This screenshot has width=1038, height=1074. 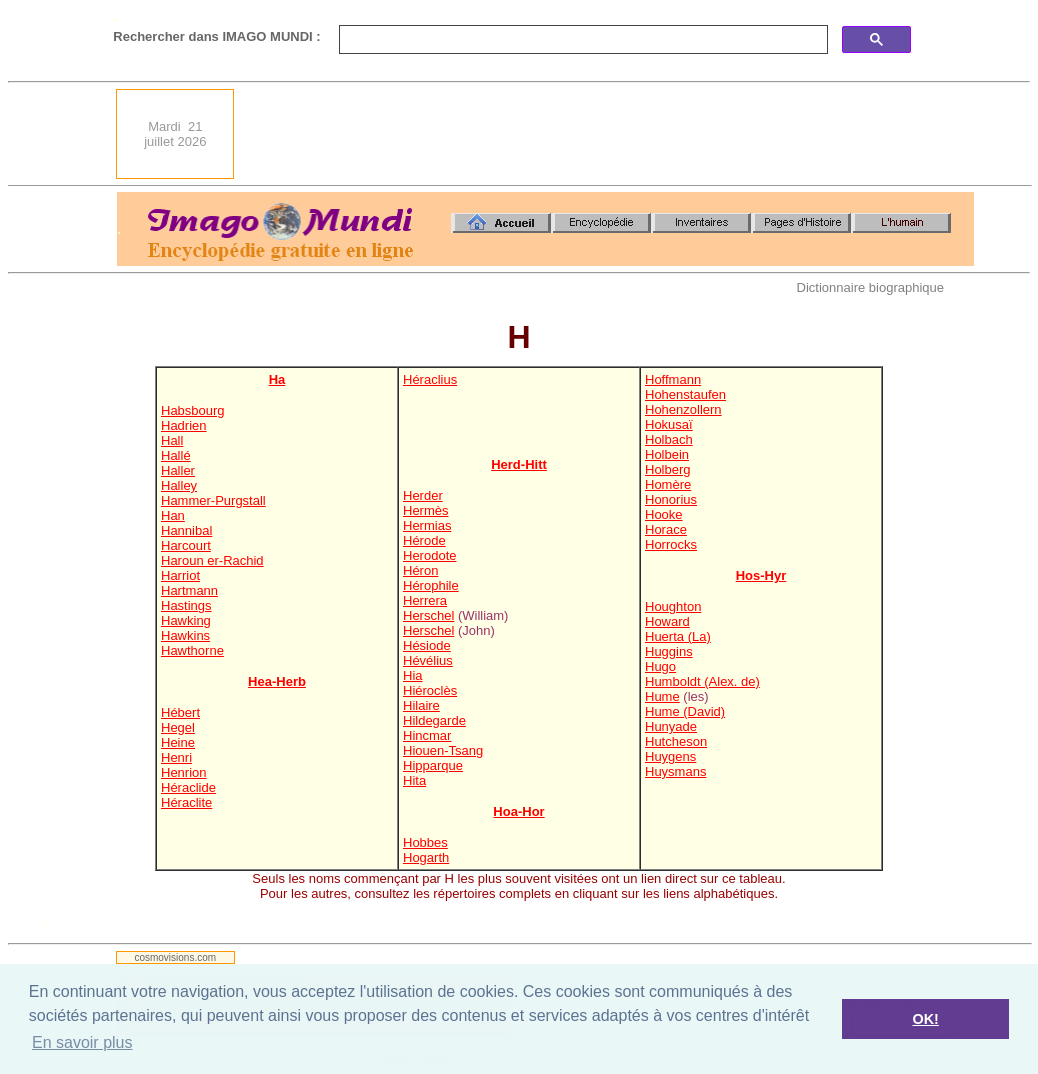 What do you see at coordinates (430, 379) in the screenshot?
I see `Héraclius` at bounding box center [430, 379].